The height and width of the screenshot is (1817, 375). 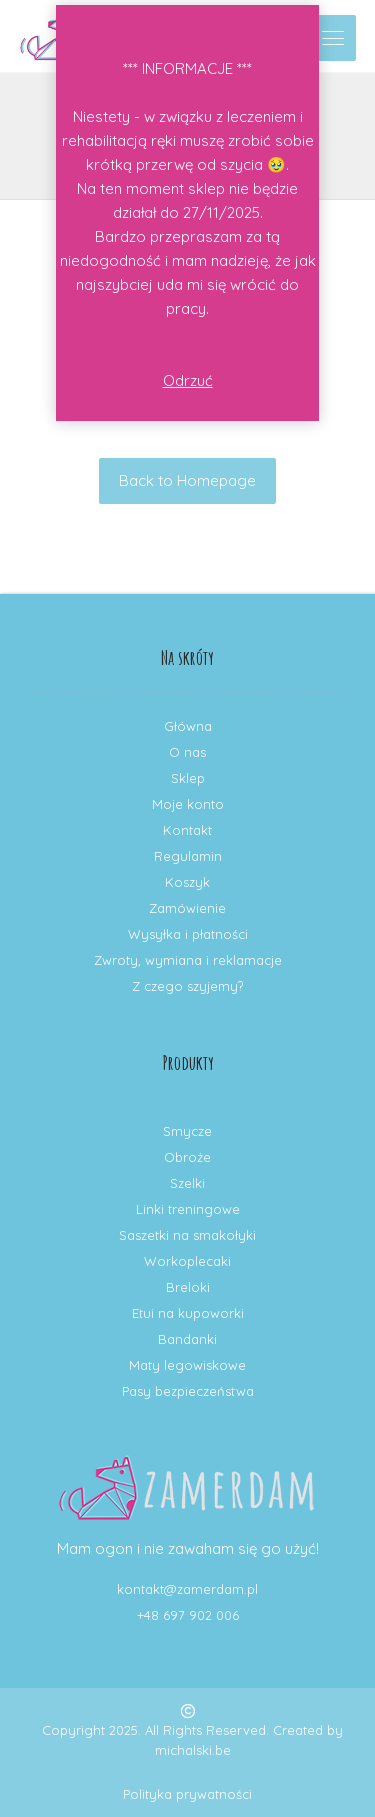 What do you see at coordinates (187, 1157) in the screenshot?
I see `Obroże` at bounding box center [187, 1157].